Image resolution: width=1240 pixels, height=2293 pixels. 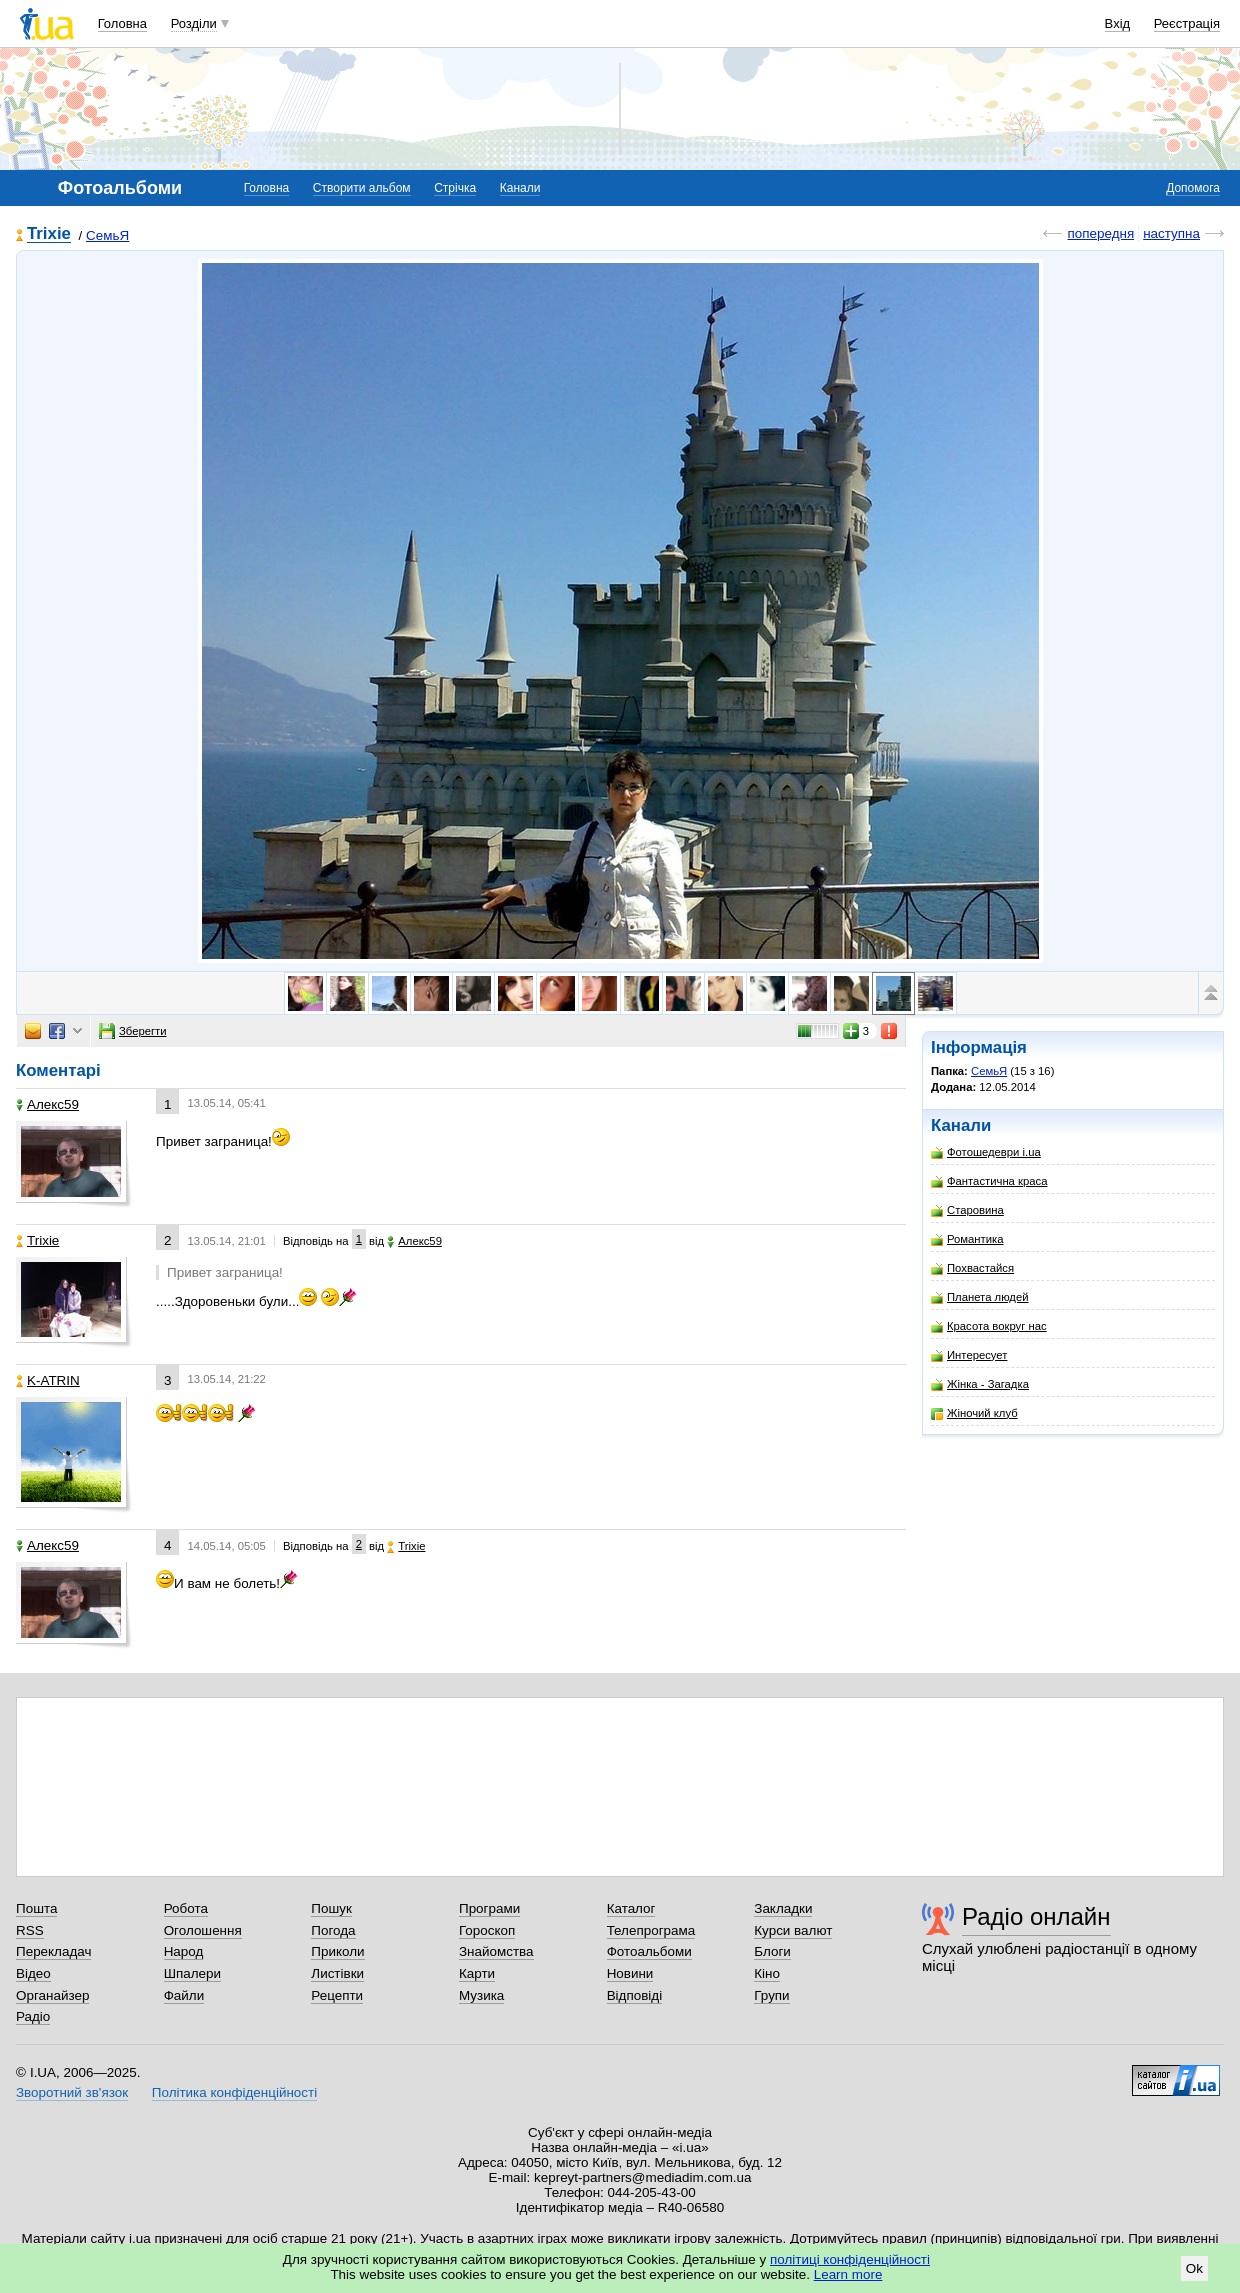 I want to click on Приколи, so click(x=337, y=1951).